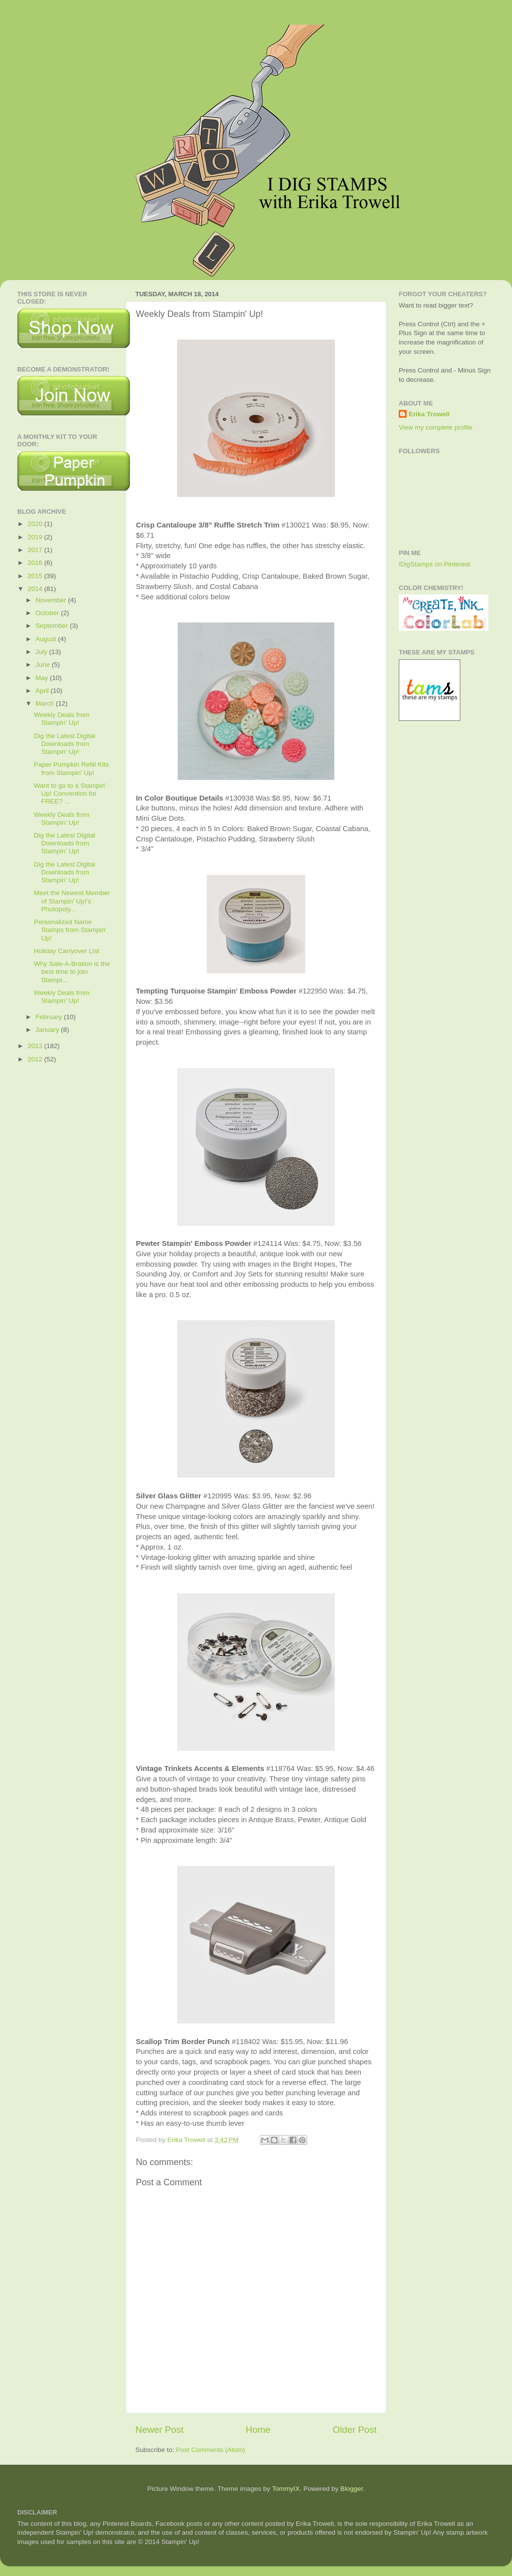  What do you see at coordinates (70, 793) in the screenshot?
I see `Want to go to a Stampin' Up! Convention for FREE? ...` at bounding box center [70, 793].